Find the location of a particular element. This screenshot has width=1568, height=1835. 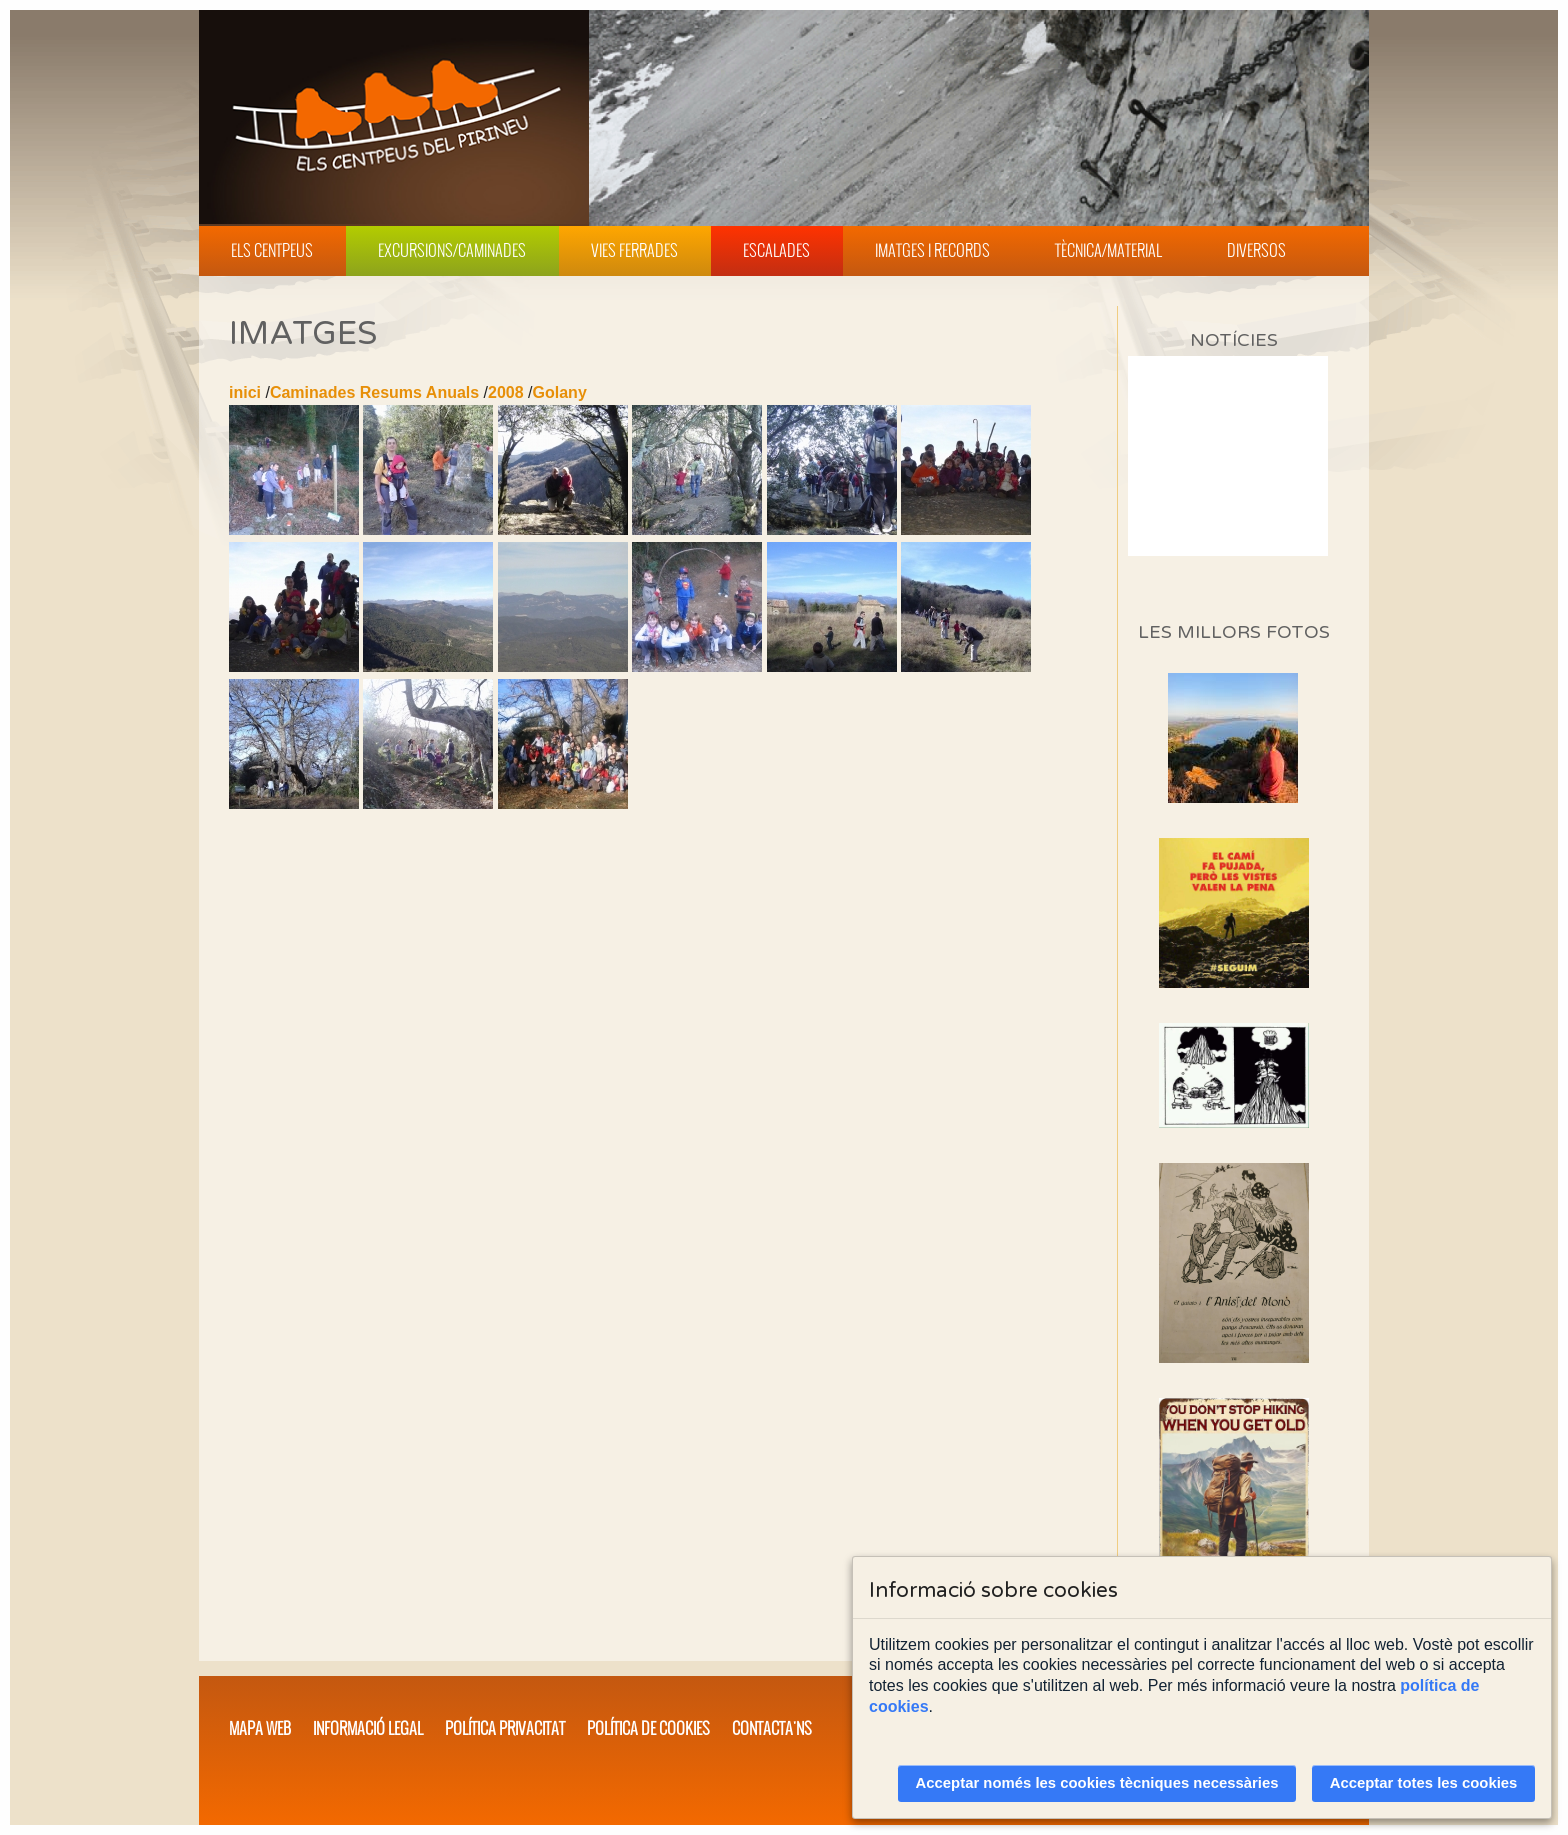

Golany is located at coordinates (560, 392).